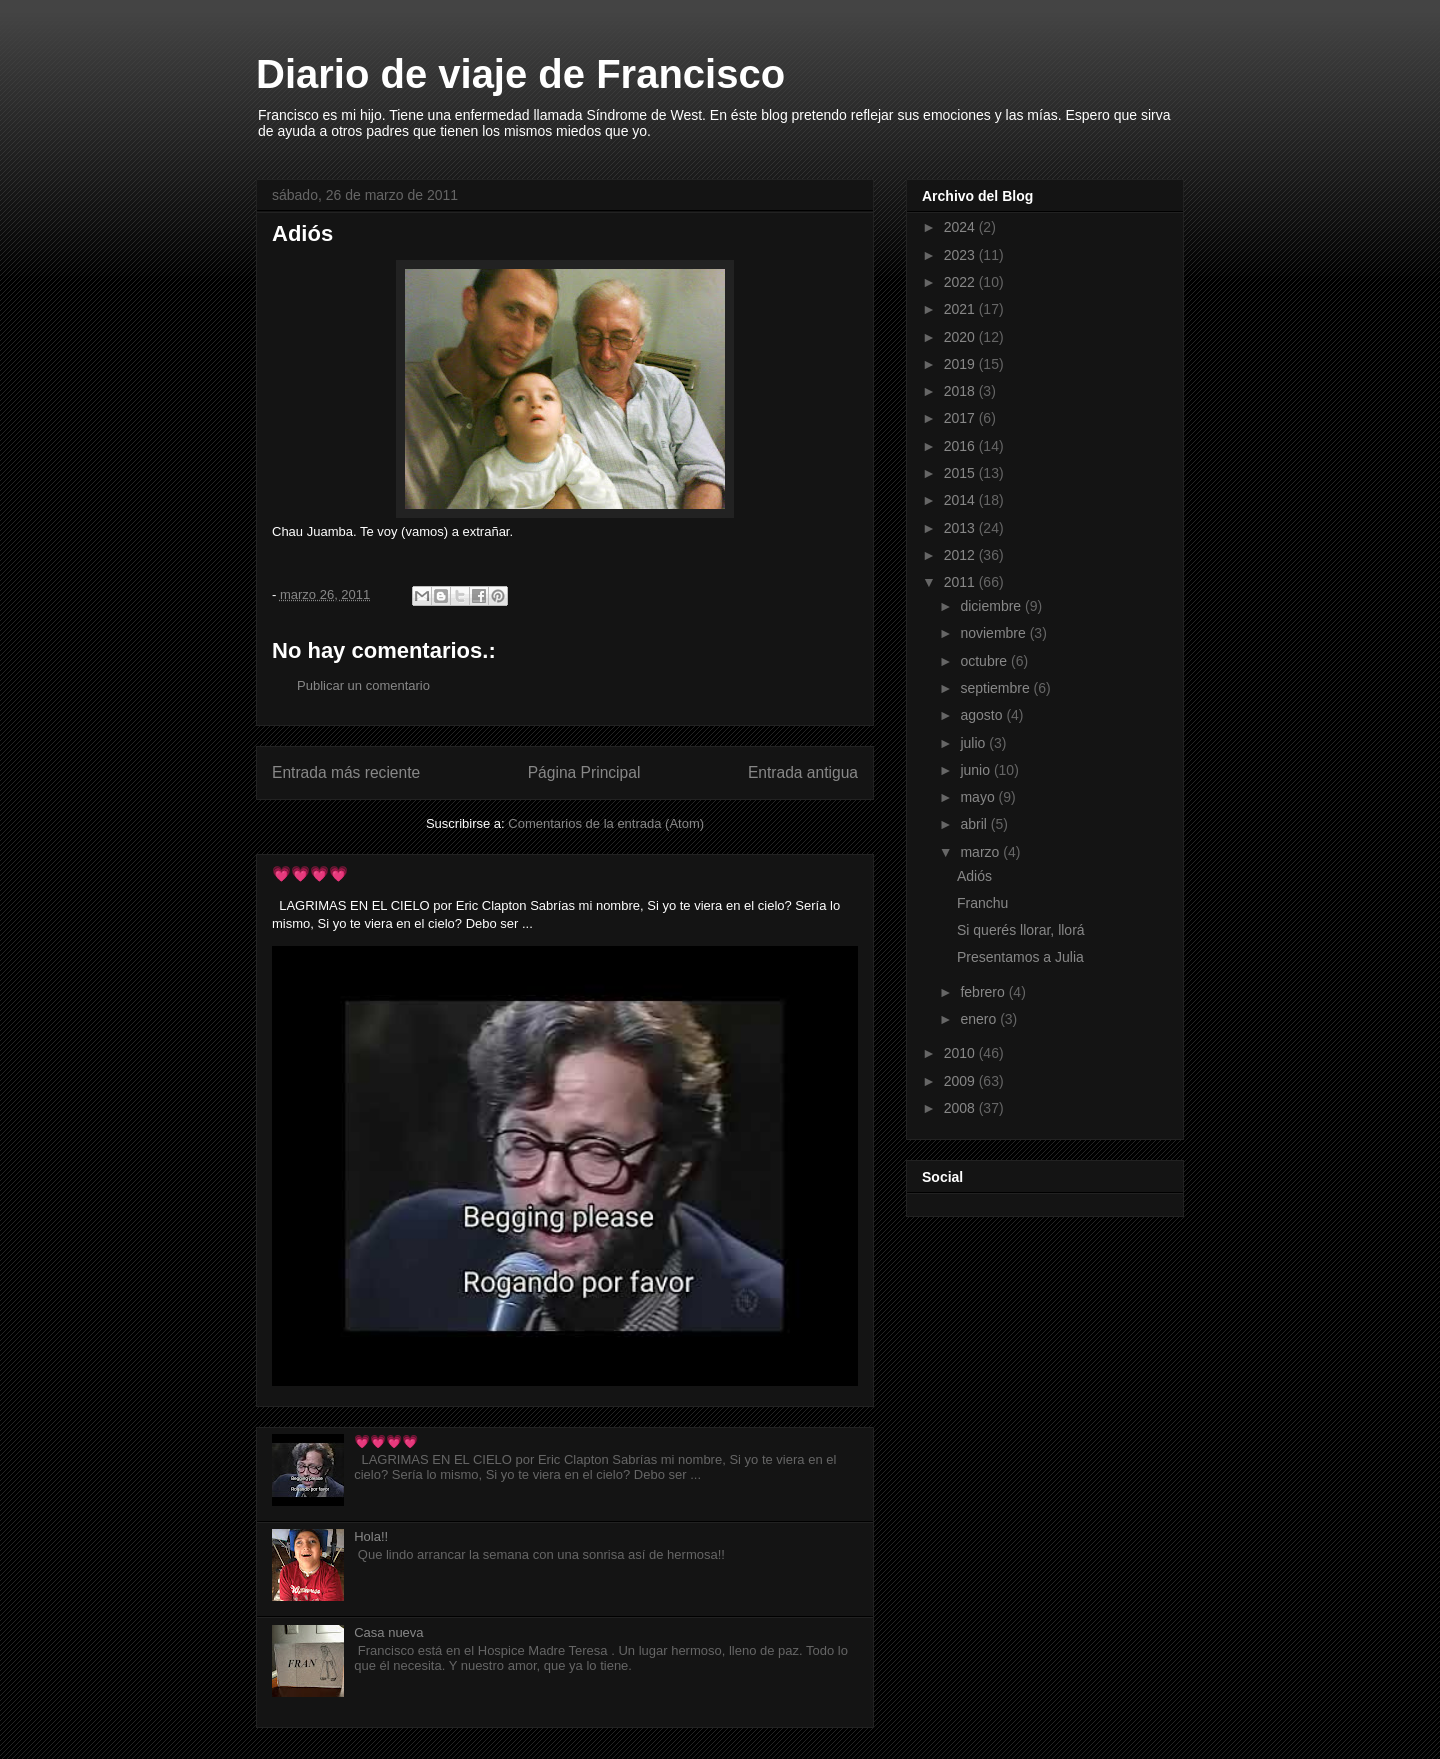  Describe the element at coordinates (961, 337) in the screenshot. I see `2020` at that location.